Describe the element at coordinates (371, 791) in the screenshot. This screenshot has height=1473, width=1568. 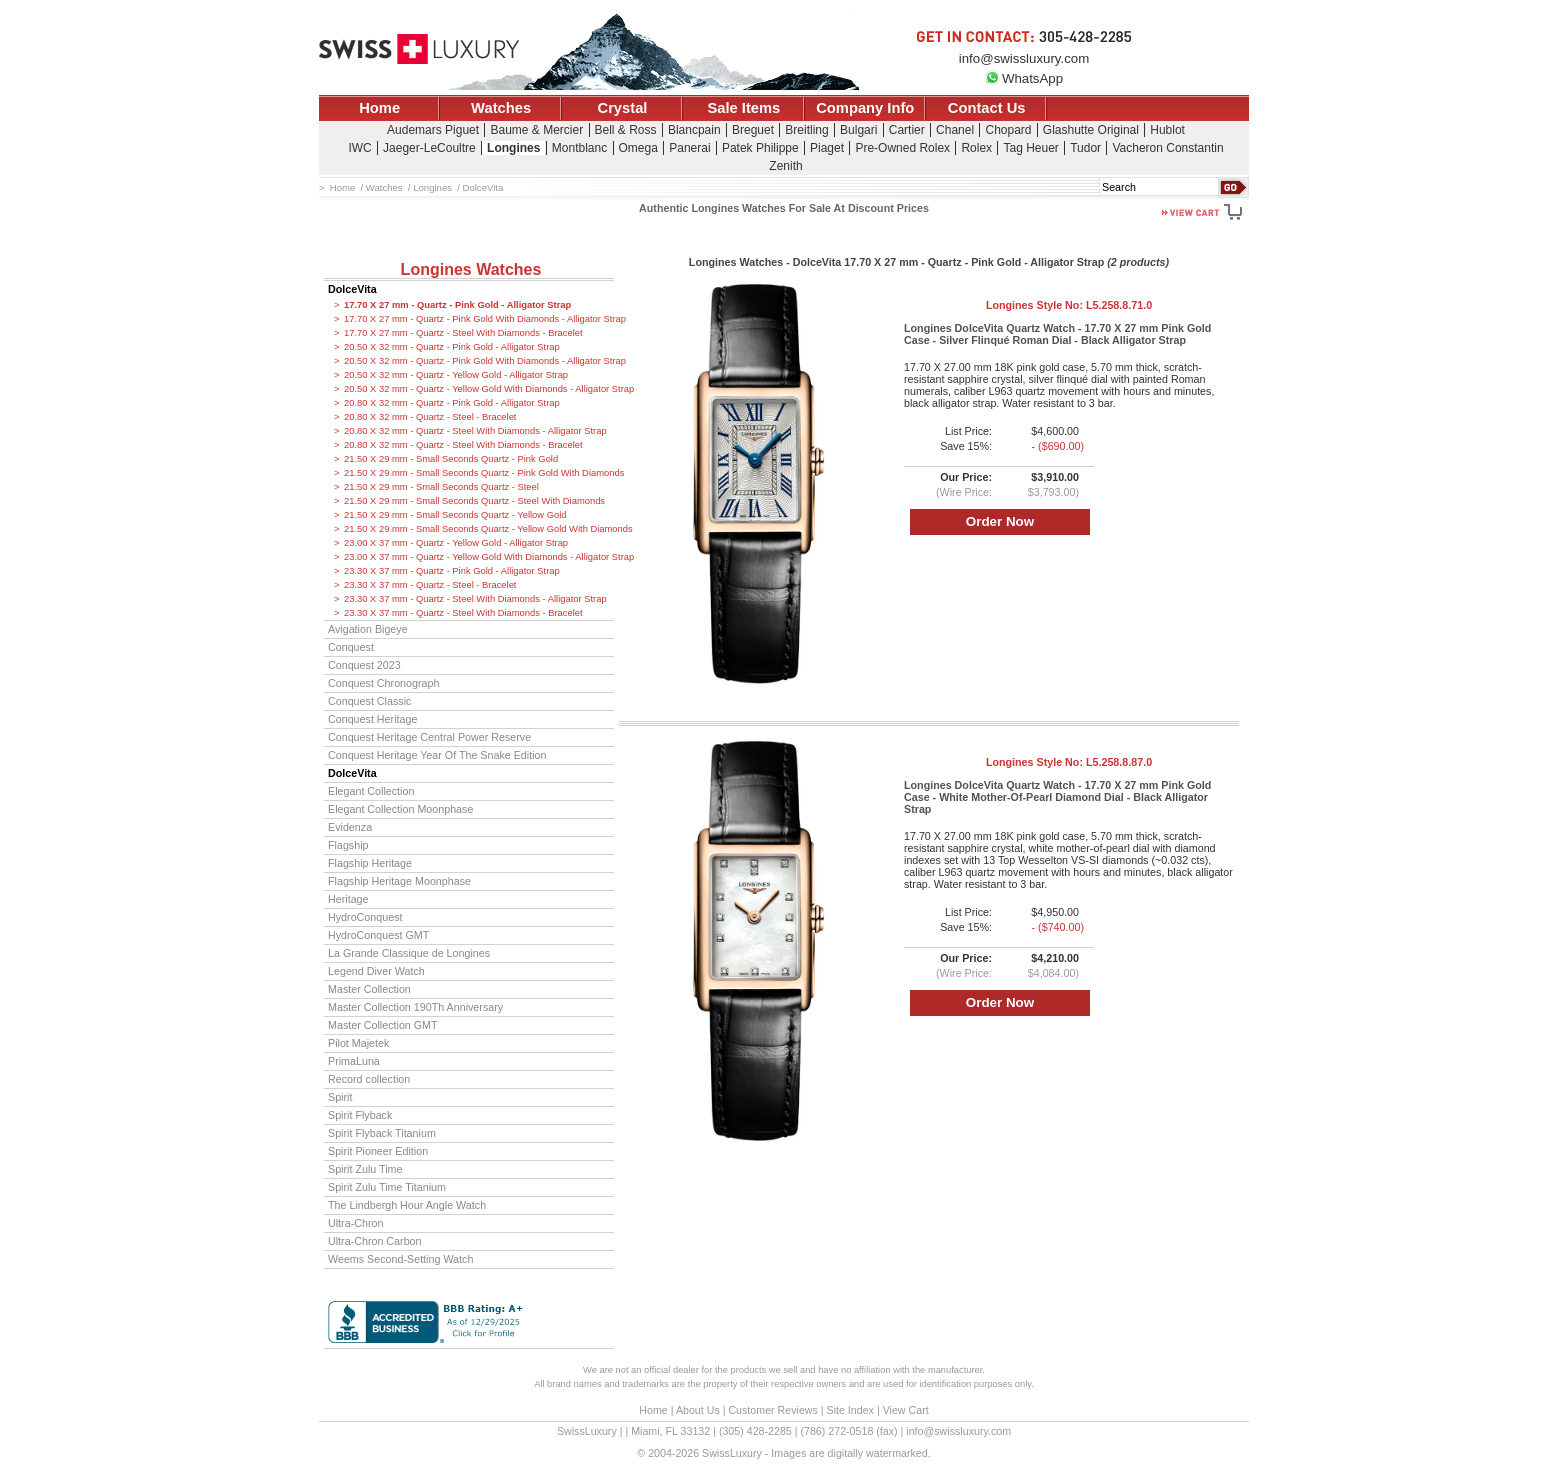
I see `Elegant Collection` at that location.